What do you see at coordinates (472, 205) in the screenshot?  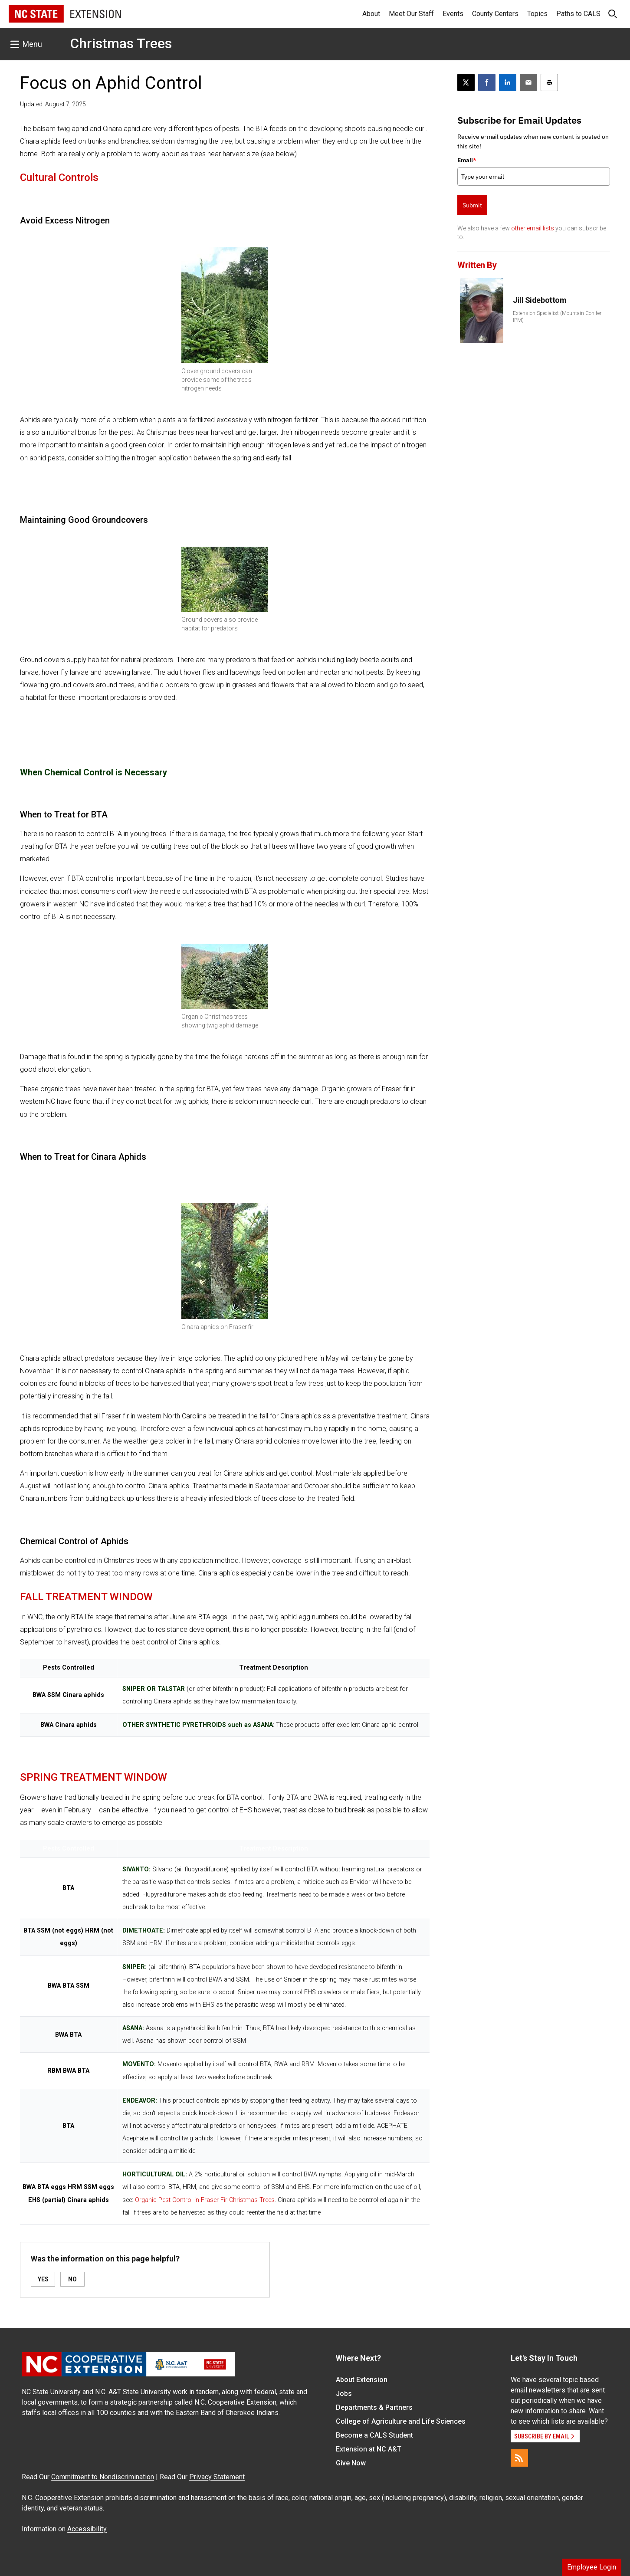 I see `Submit` at bounding box center [472, 205].